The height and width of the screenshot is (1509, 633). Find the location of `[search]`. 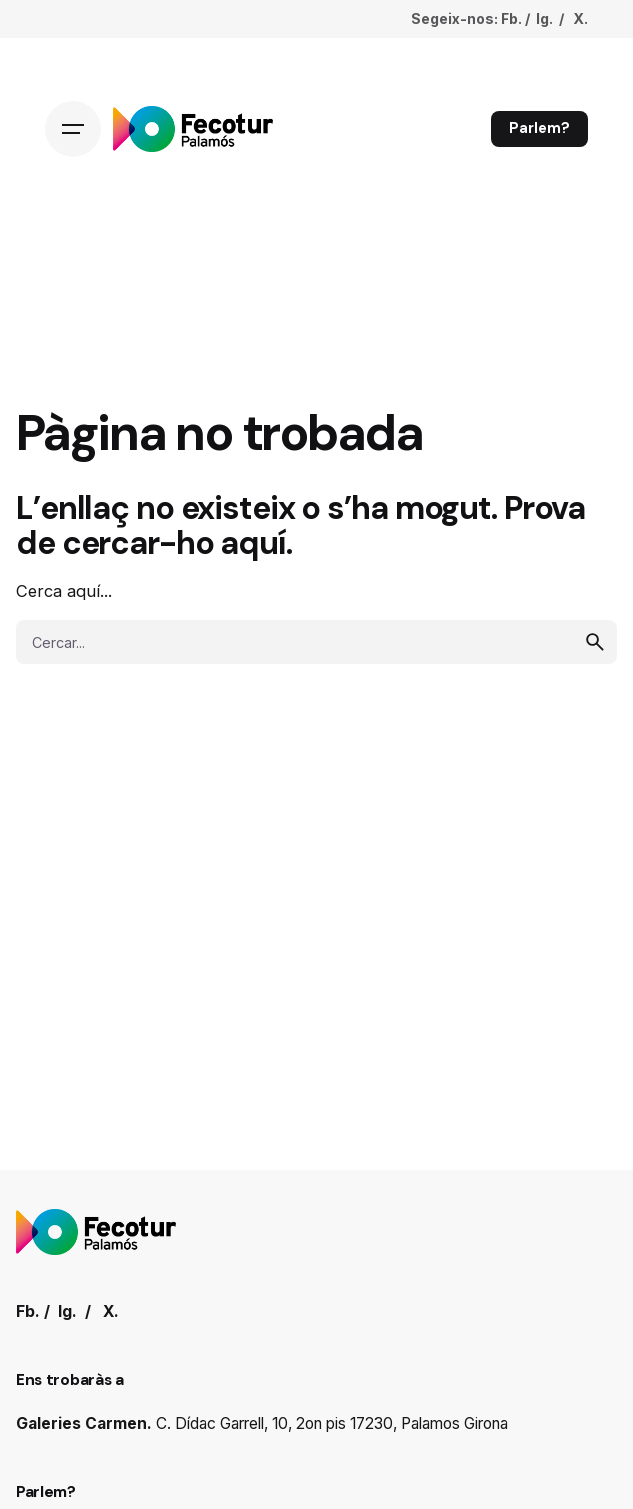

[search] is located at coordinates (595, 642).